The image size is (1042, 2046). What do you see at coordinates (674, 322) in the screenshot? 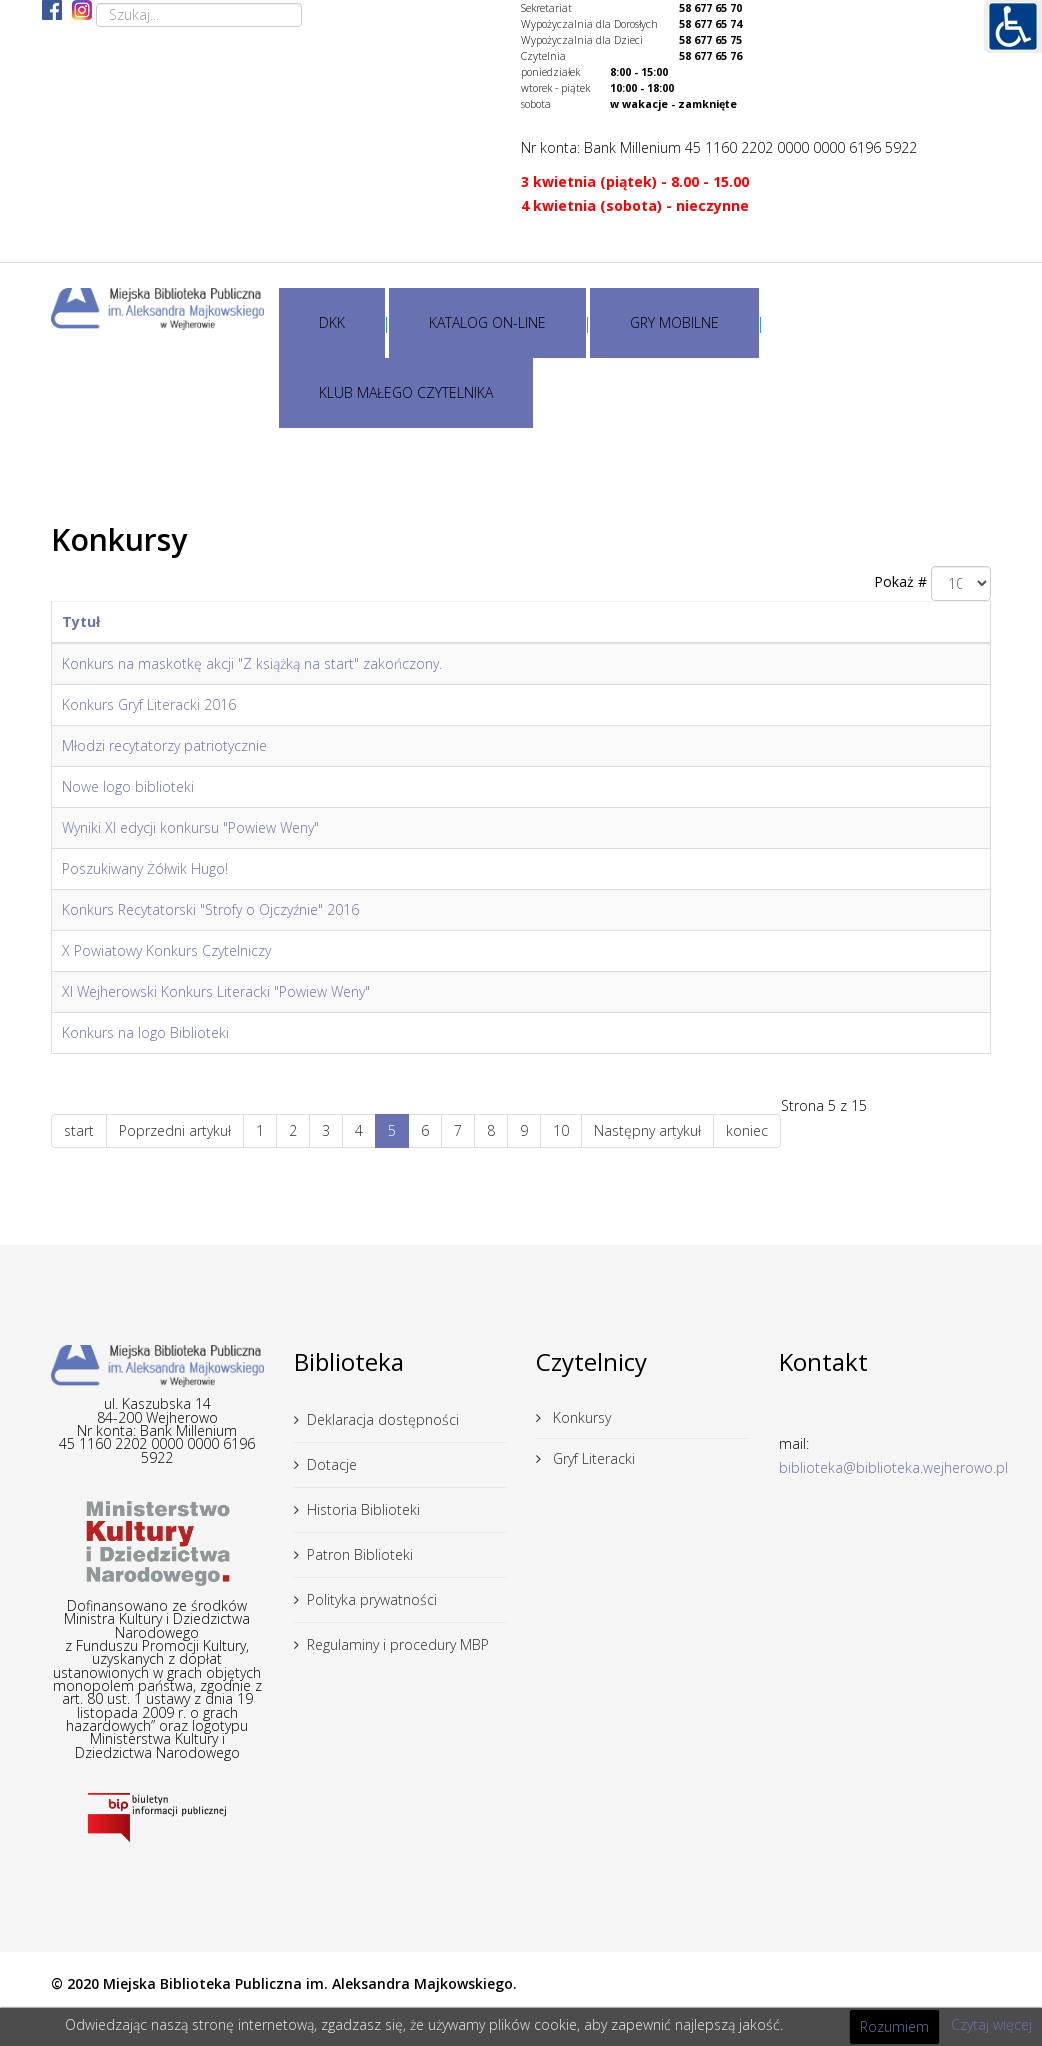
I see `GRY MOBILNE` at bounding box center [674, 322].